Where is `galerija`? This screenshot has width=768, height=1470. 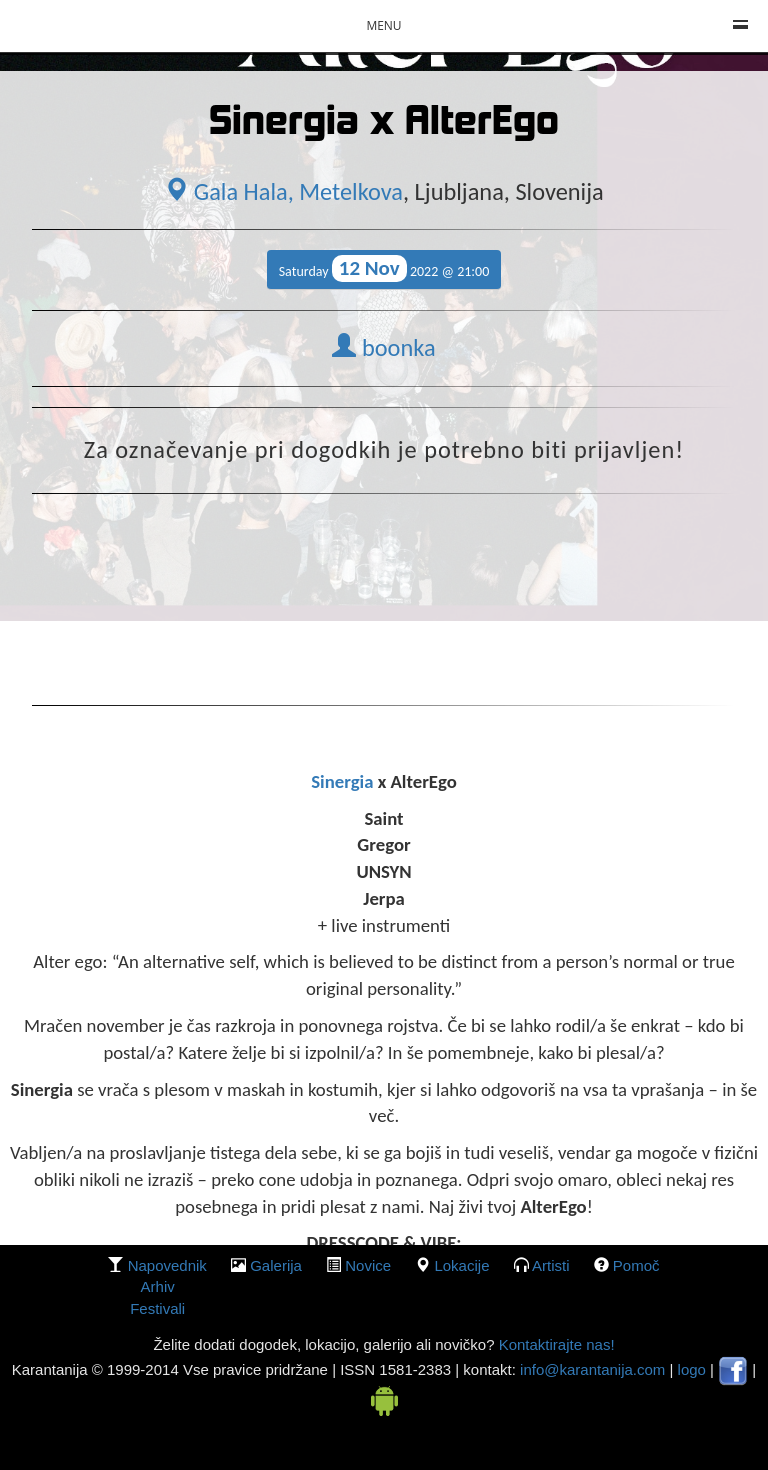
galerija is located at coordinates (276, 1265).